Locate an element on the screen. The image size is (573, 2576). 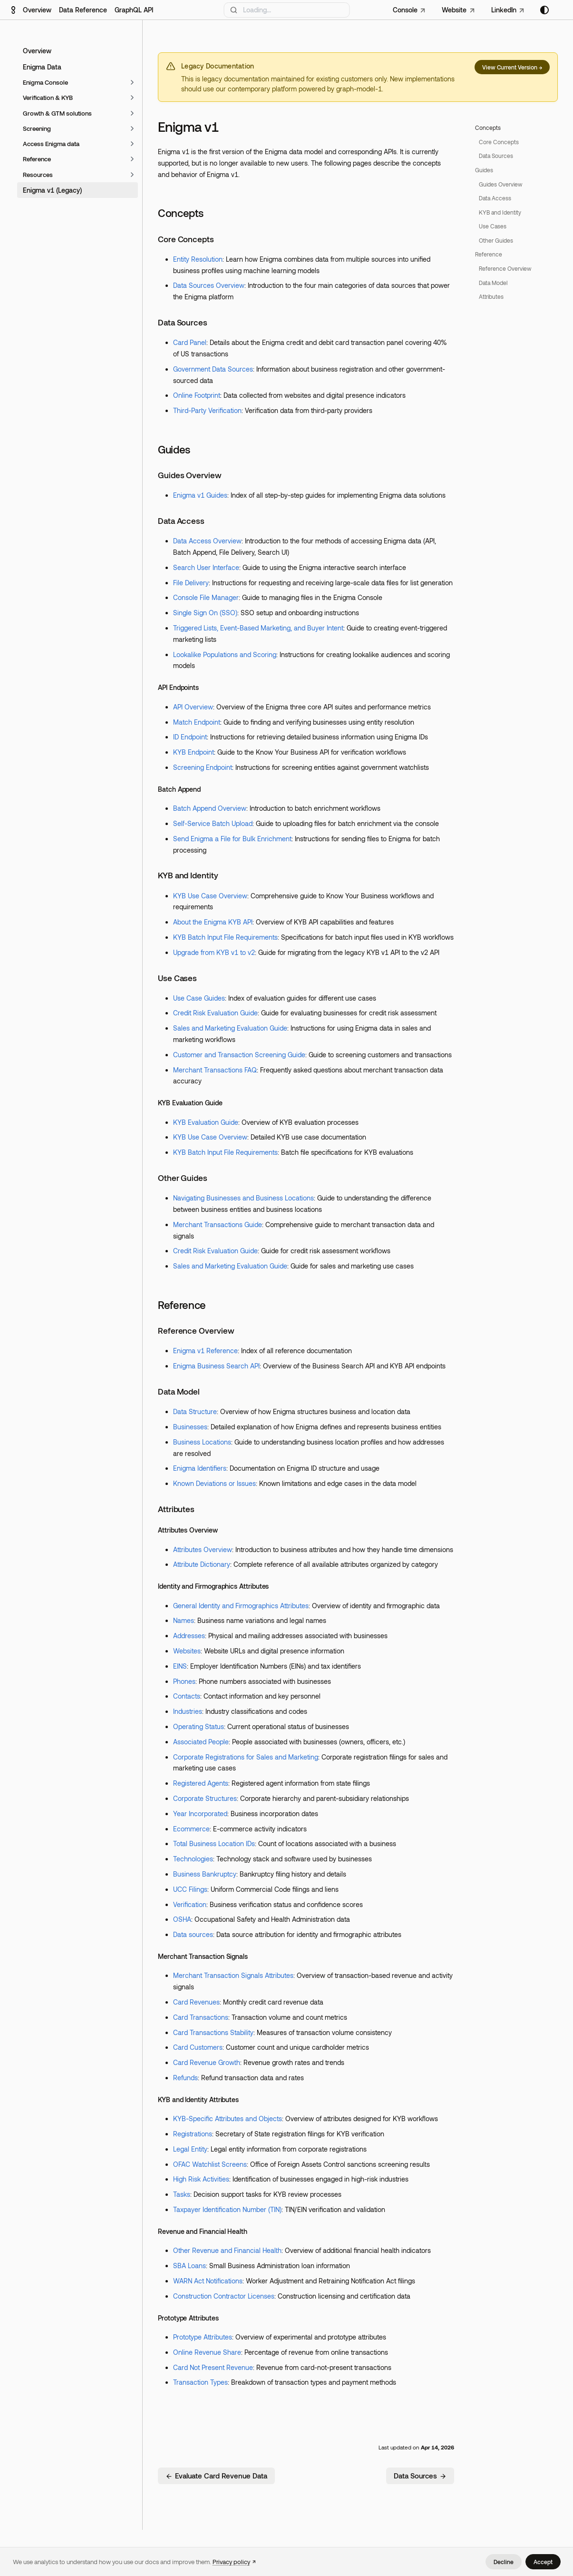
Data Structure is located at coordinates (195, 1411).